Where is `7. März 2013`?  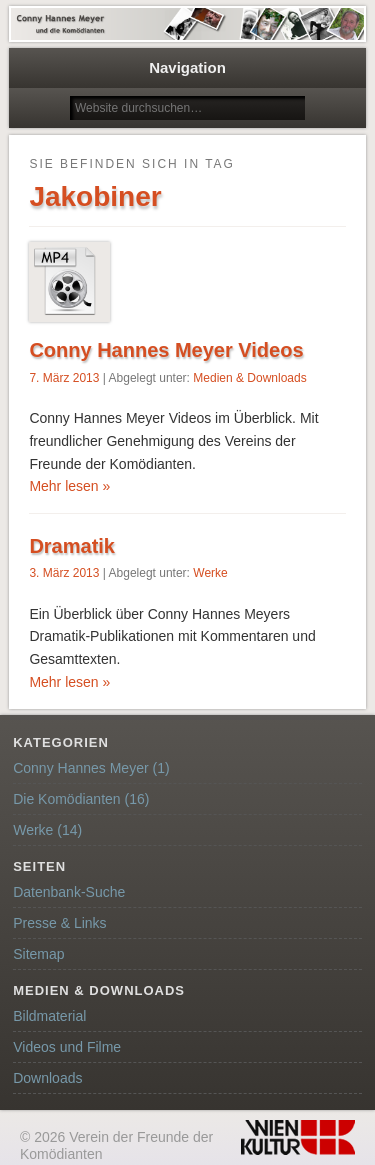 7. März 2013 is located at coordinates (64, 378).